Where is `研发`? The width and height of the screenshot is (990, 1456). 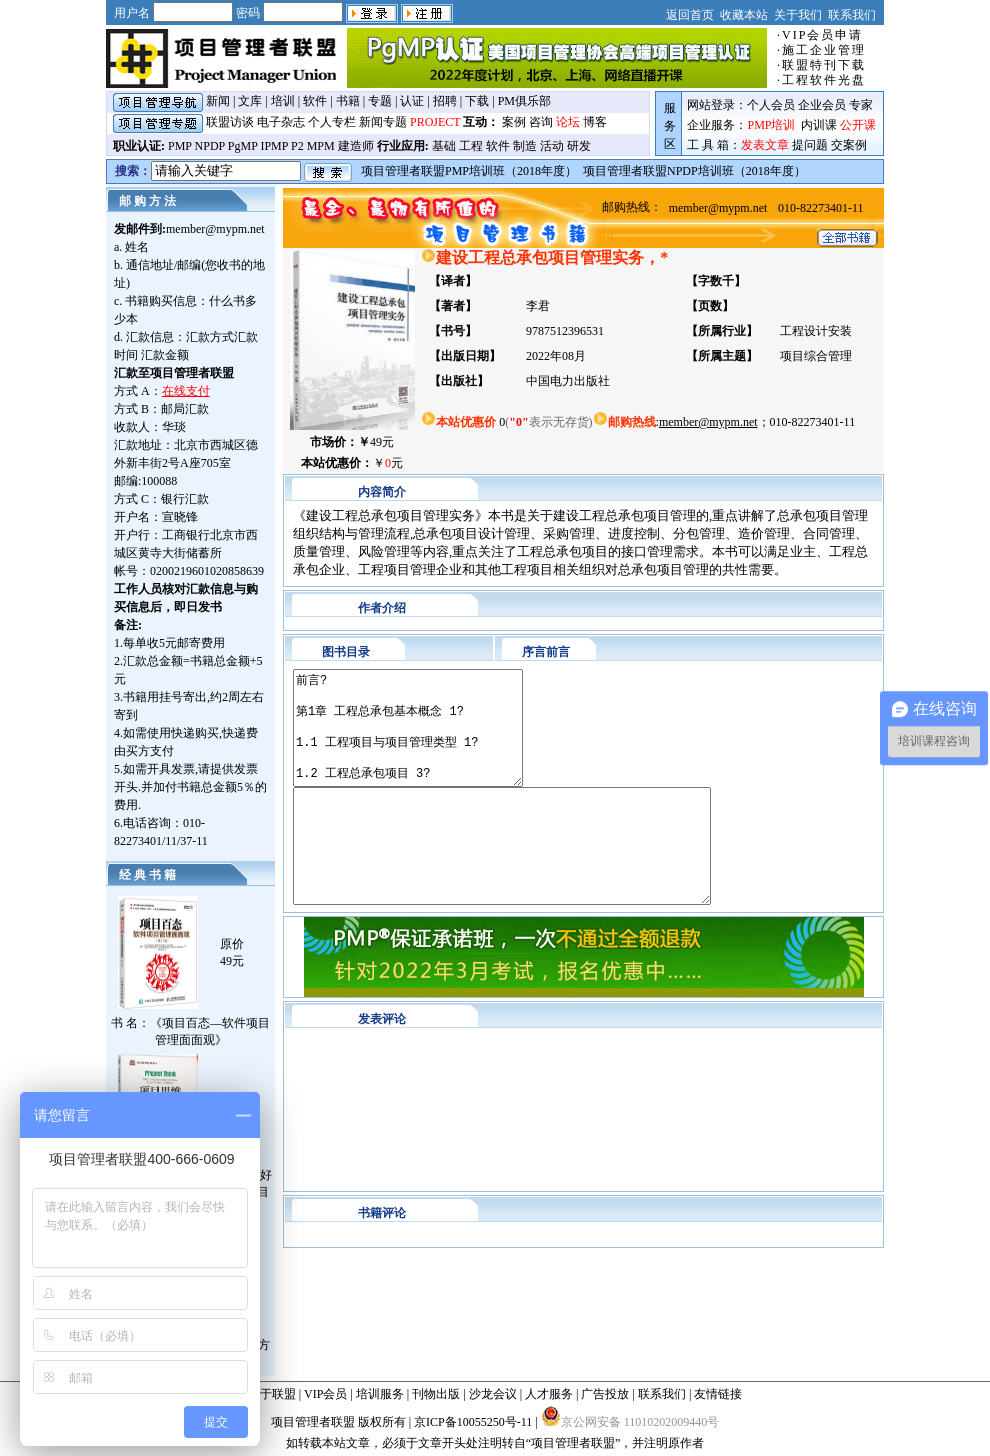 研发 is located at coordinates (579, 146).